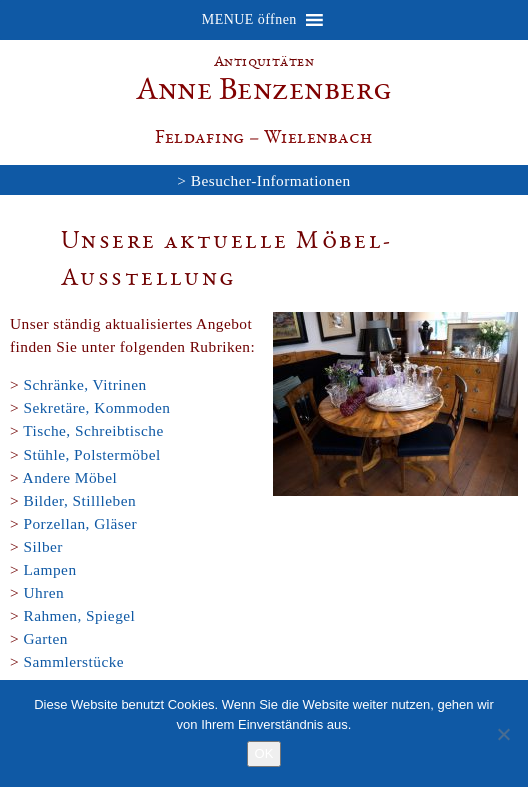 The image size is (528, 787). Describe the element at coordinates (42, 546) in the screenshot. I see `Silber` at that location.